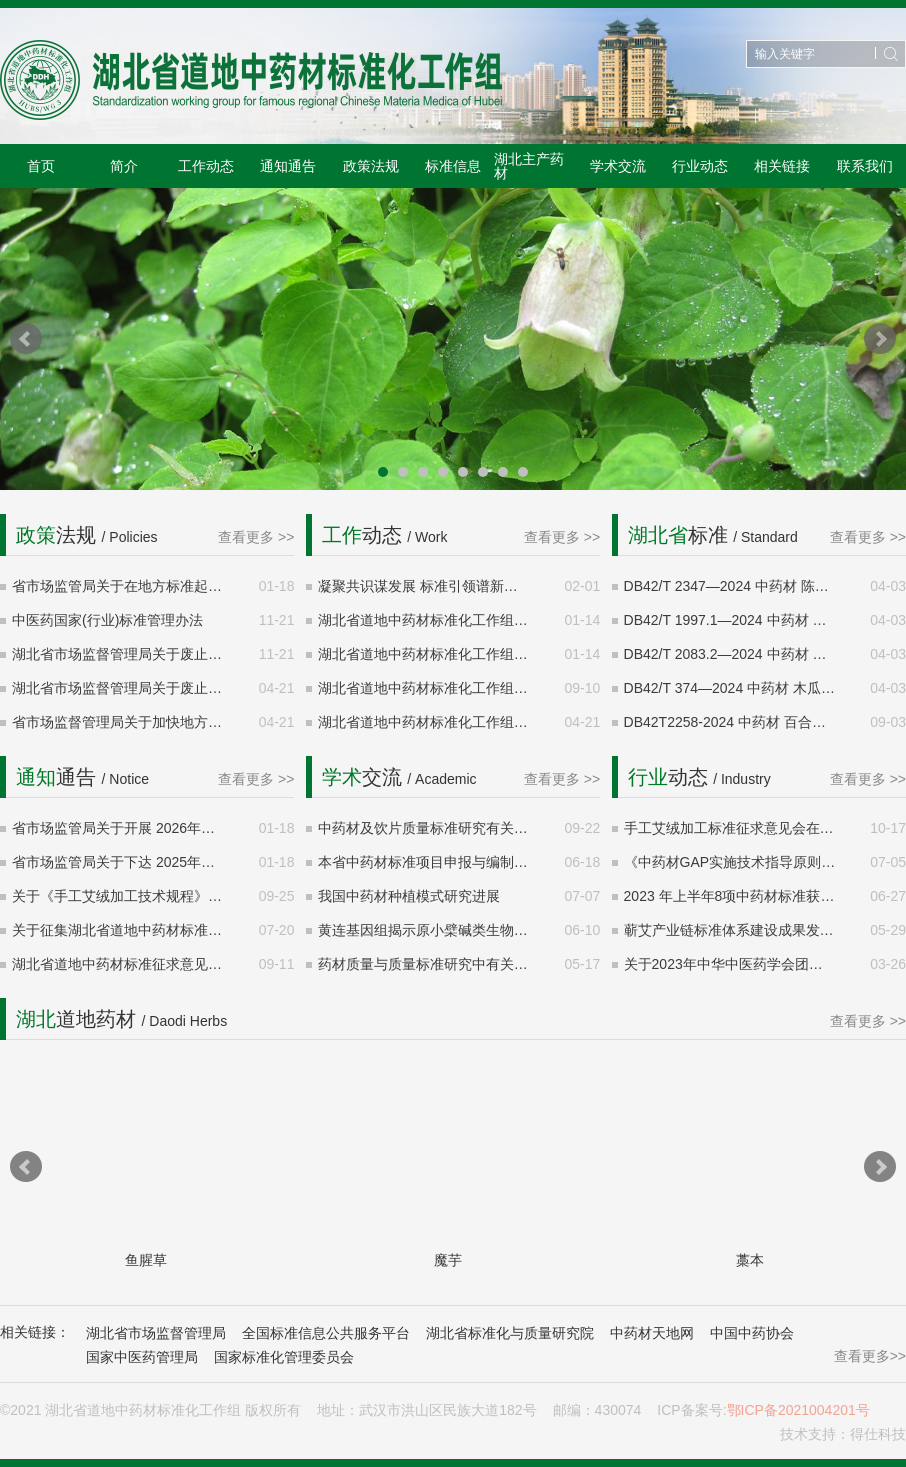 This screenshot has height=1467, width=906. I want to click on 湖北主产药材, so click(529, 166).